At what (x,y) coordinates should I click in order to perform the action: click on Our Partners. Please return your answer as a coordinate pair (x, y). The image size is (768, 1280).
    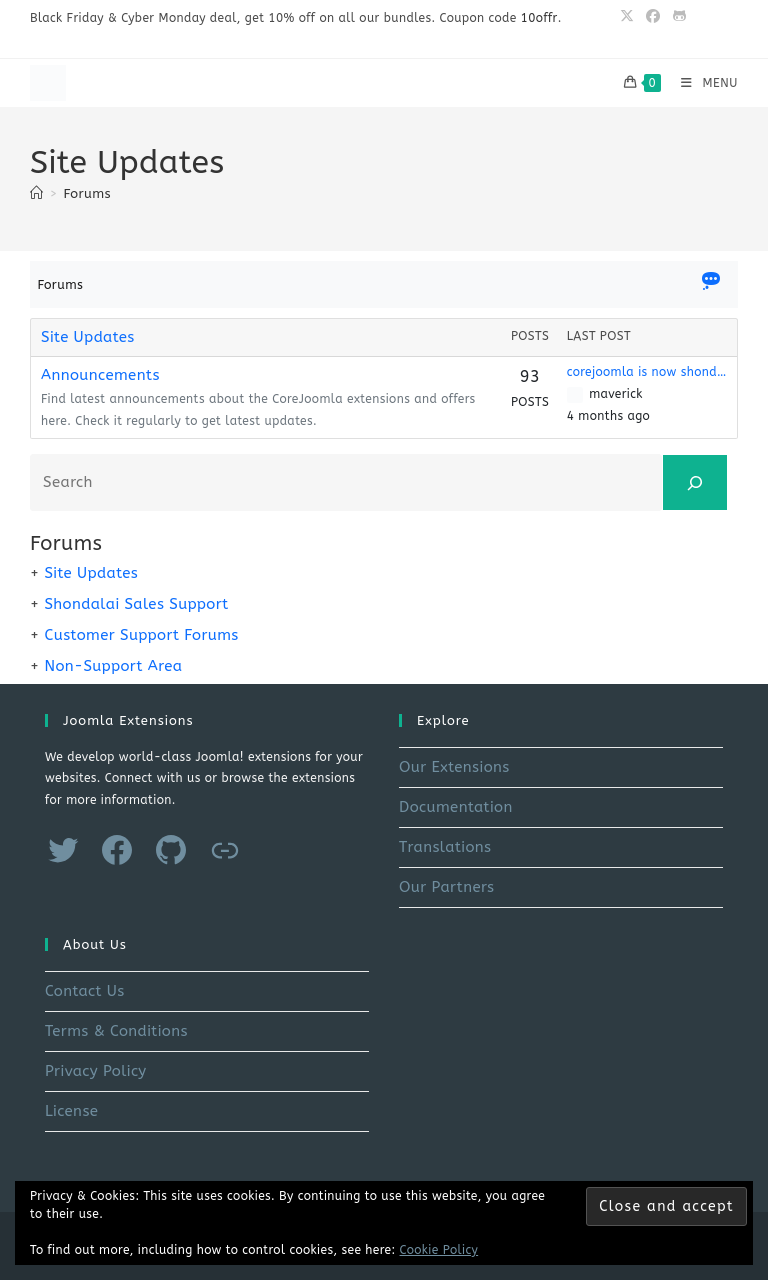
    Looking at the image, I should click on (446, 887).